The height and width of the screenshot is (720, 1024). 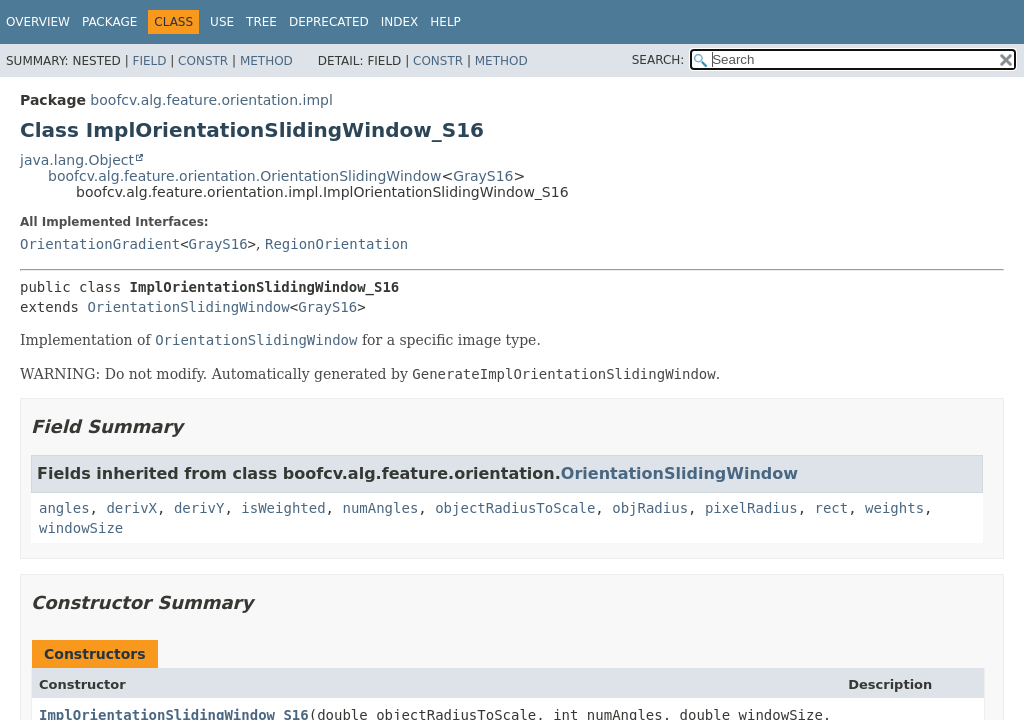 What do you see at coordinates (81, 528) in the screenshot?
I see `windowSize` at bounding box center [81, 528].